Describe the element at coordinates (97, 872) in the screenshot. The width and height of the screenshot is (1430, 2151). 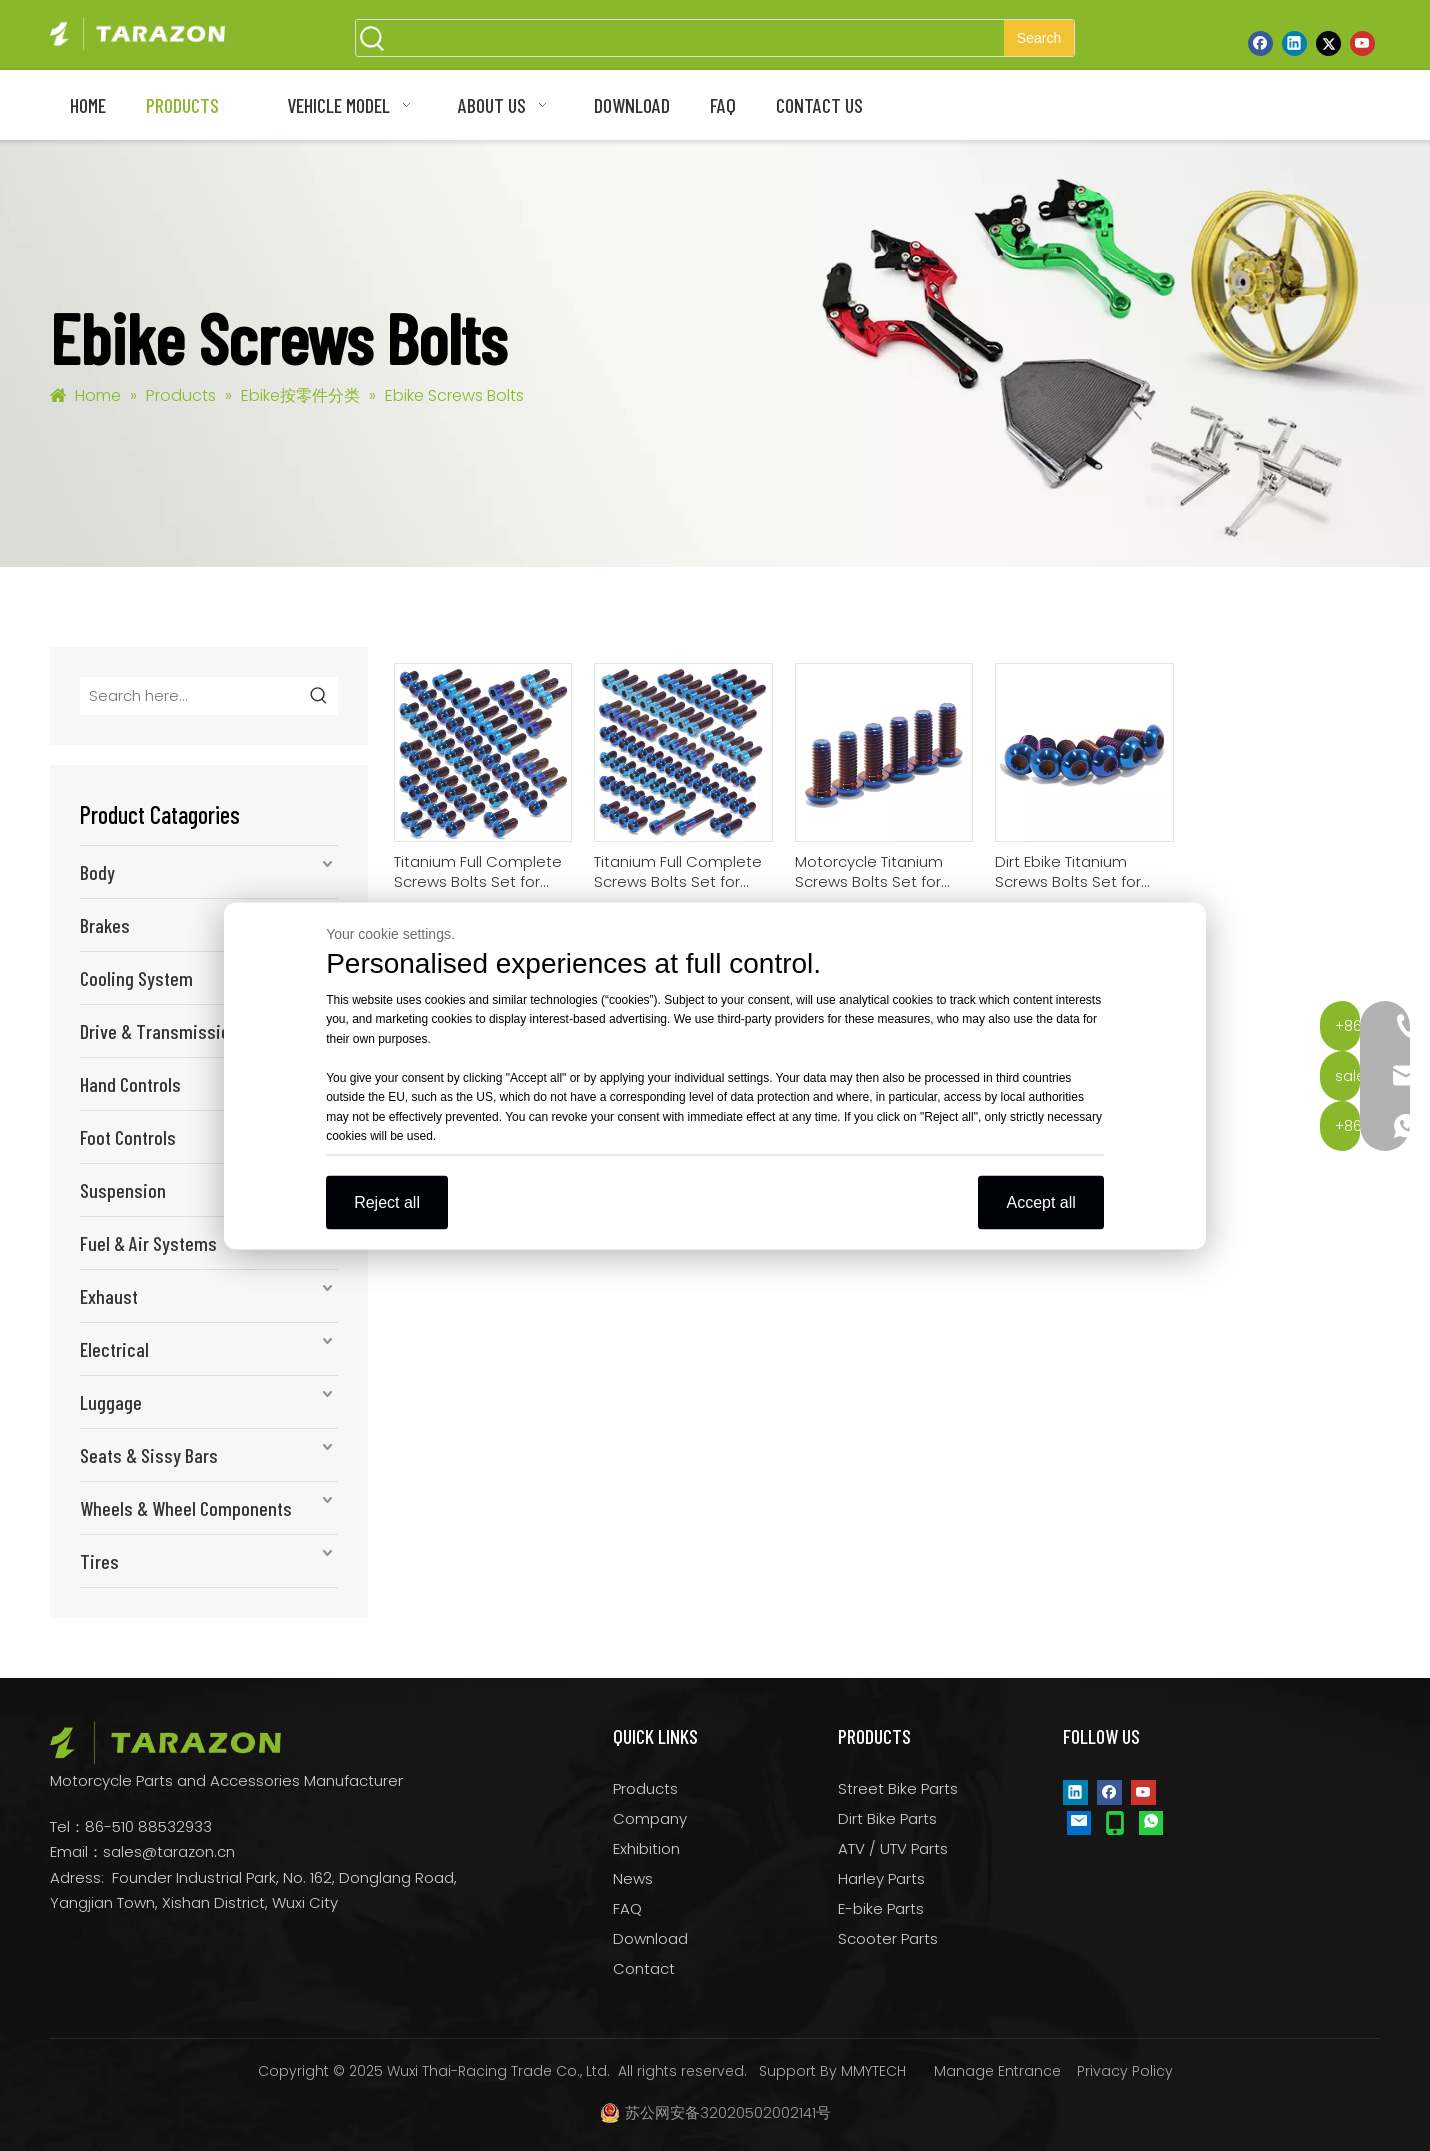
I see `Body` at that location.